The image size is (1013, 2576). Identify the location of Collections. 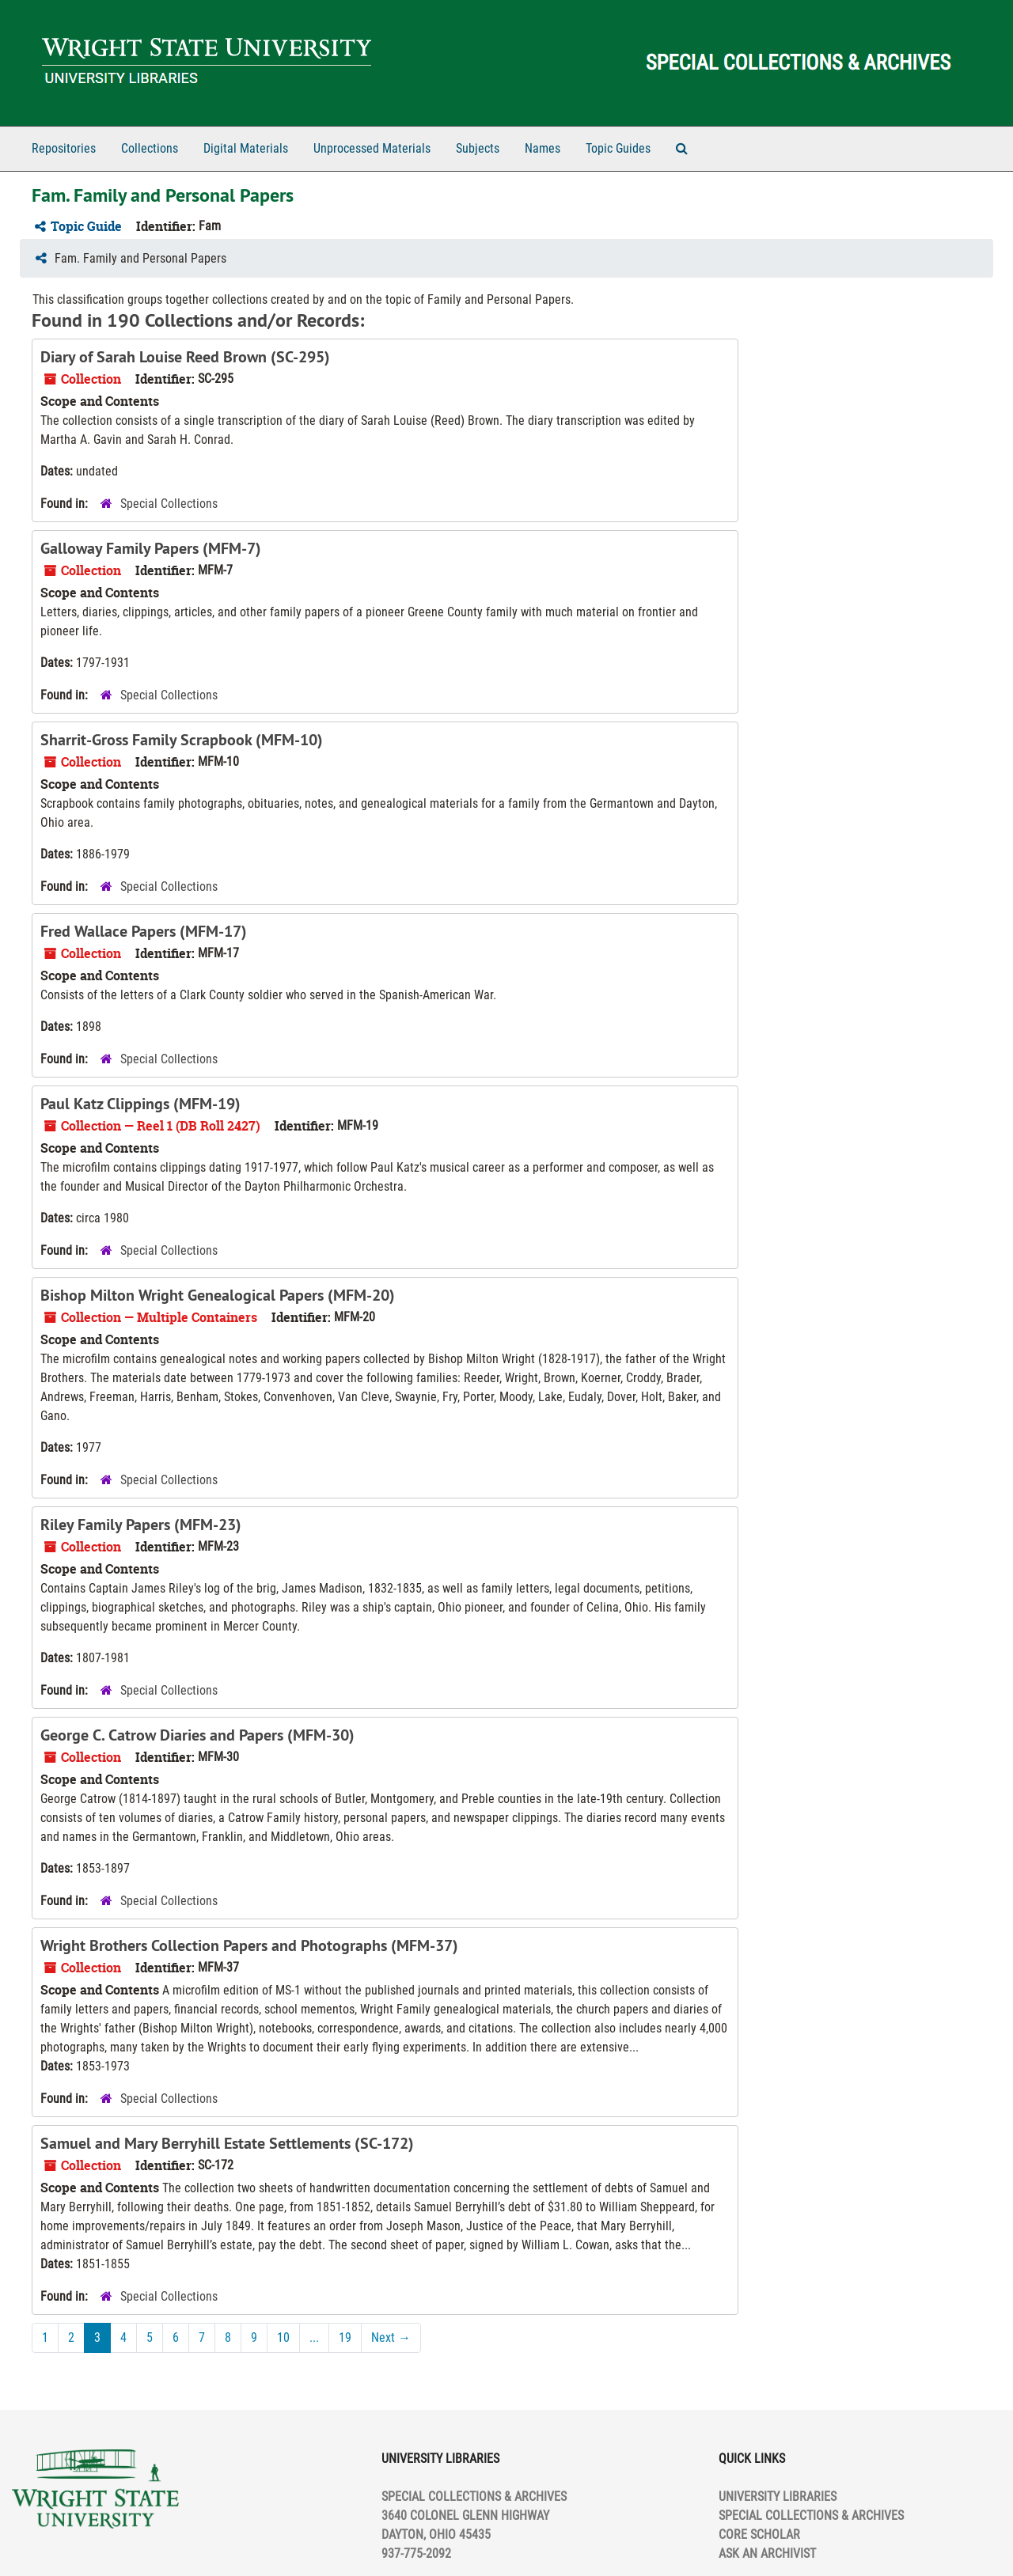
(149, 148).